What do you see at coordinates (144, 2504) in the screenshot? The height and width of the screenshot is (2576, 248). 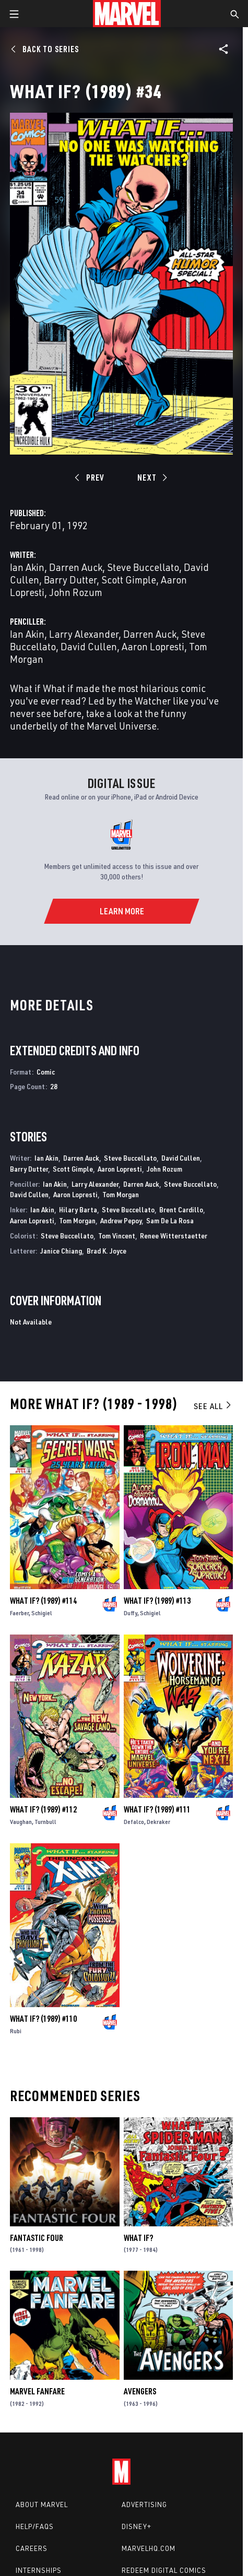 I see `Advertising` at bounding box center [144, 2504].